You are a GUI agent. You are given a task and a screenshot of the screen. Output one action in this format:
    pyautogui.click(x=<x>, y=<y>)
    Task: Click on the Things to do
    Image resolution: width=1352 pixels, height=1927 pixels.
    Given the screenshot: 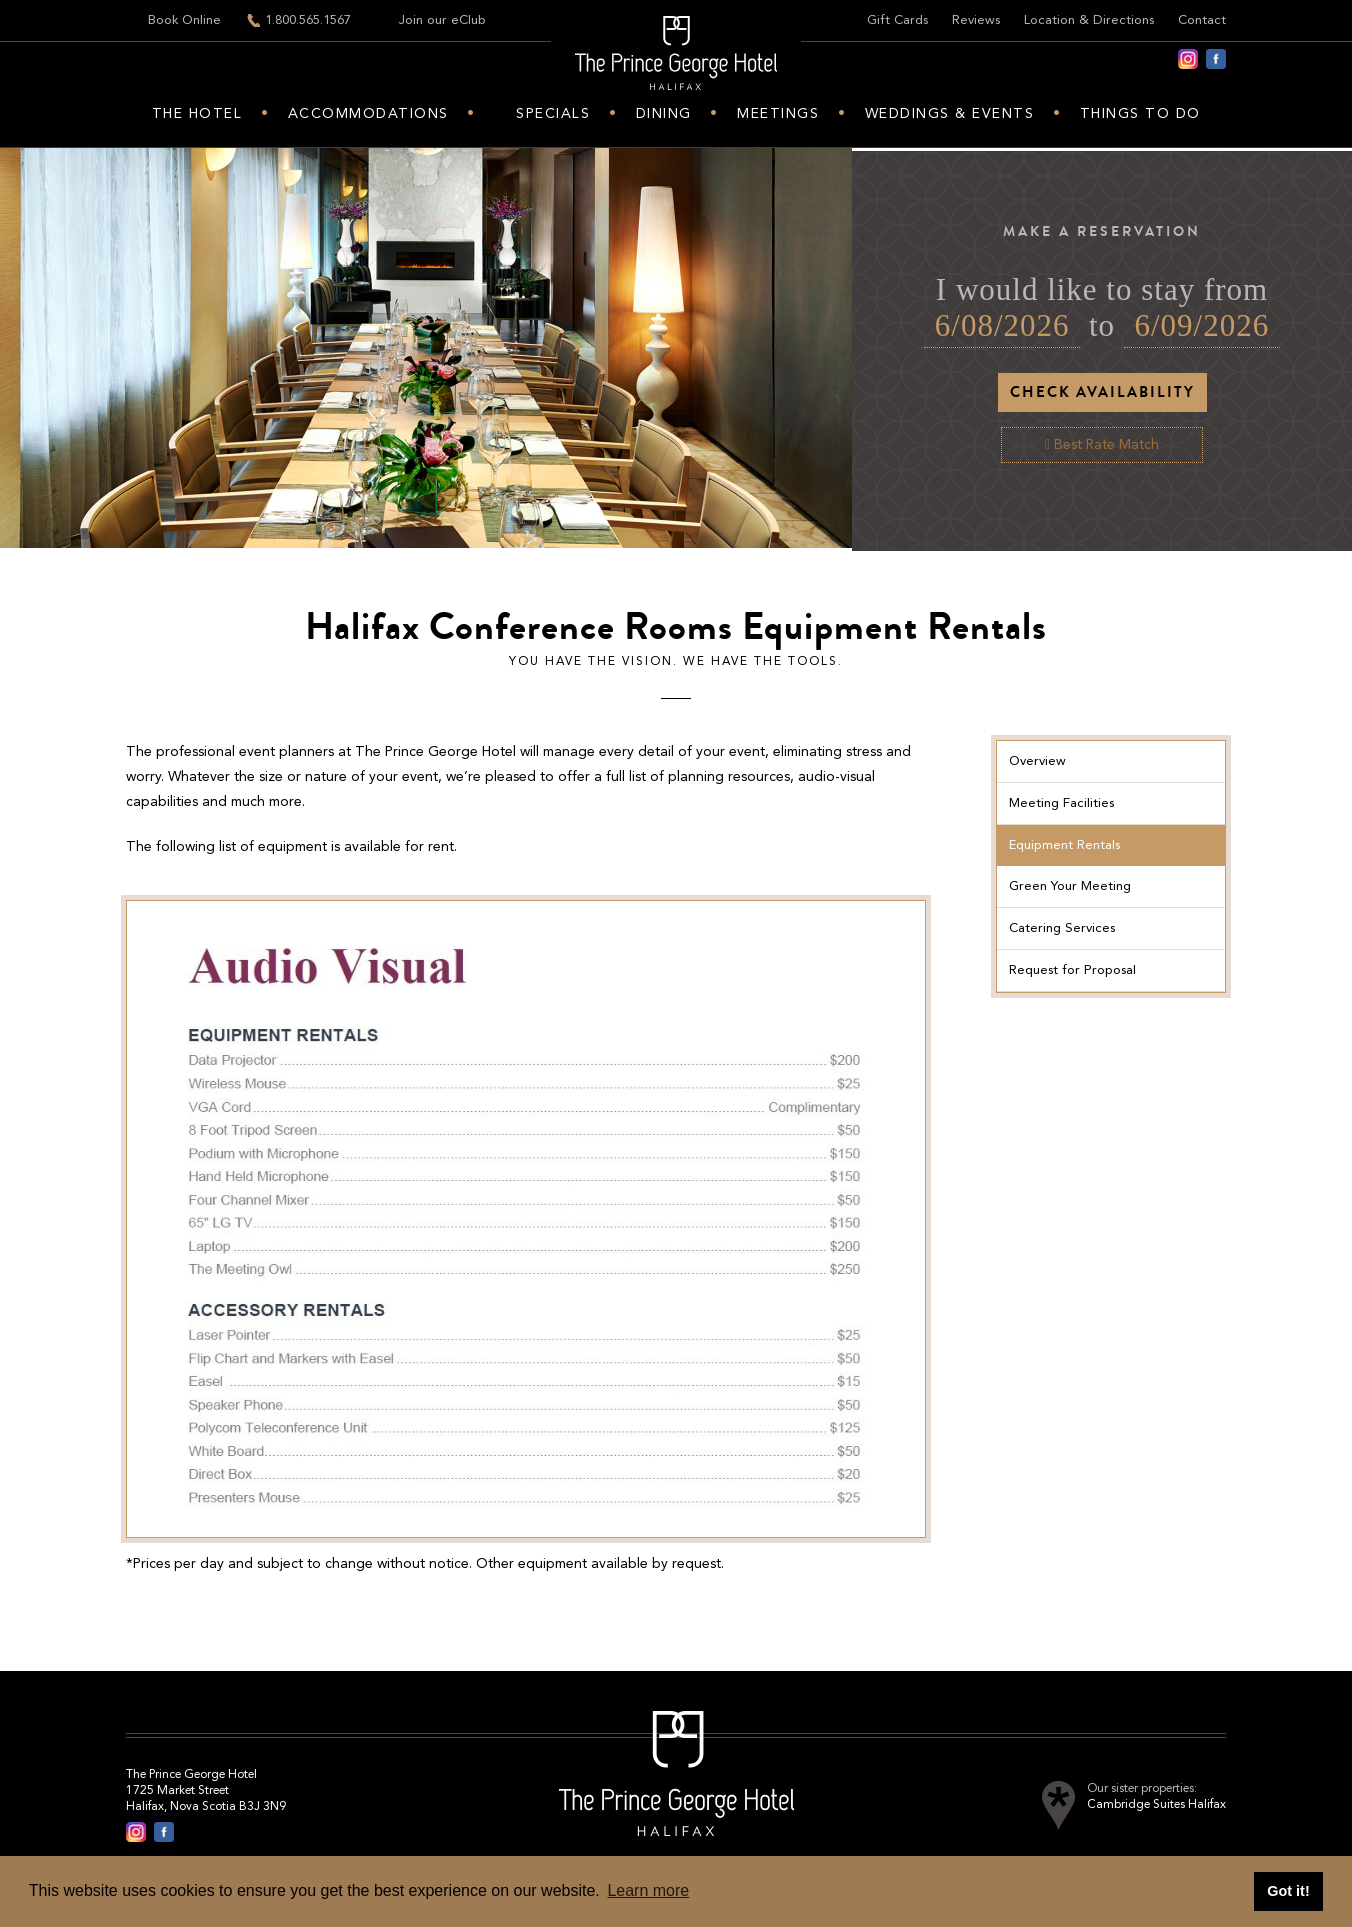 What is the action you would take?
    pyautogui.click(x=1140, y=114)
    